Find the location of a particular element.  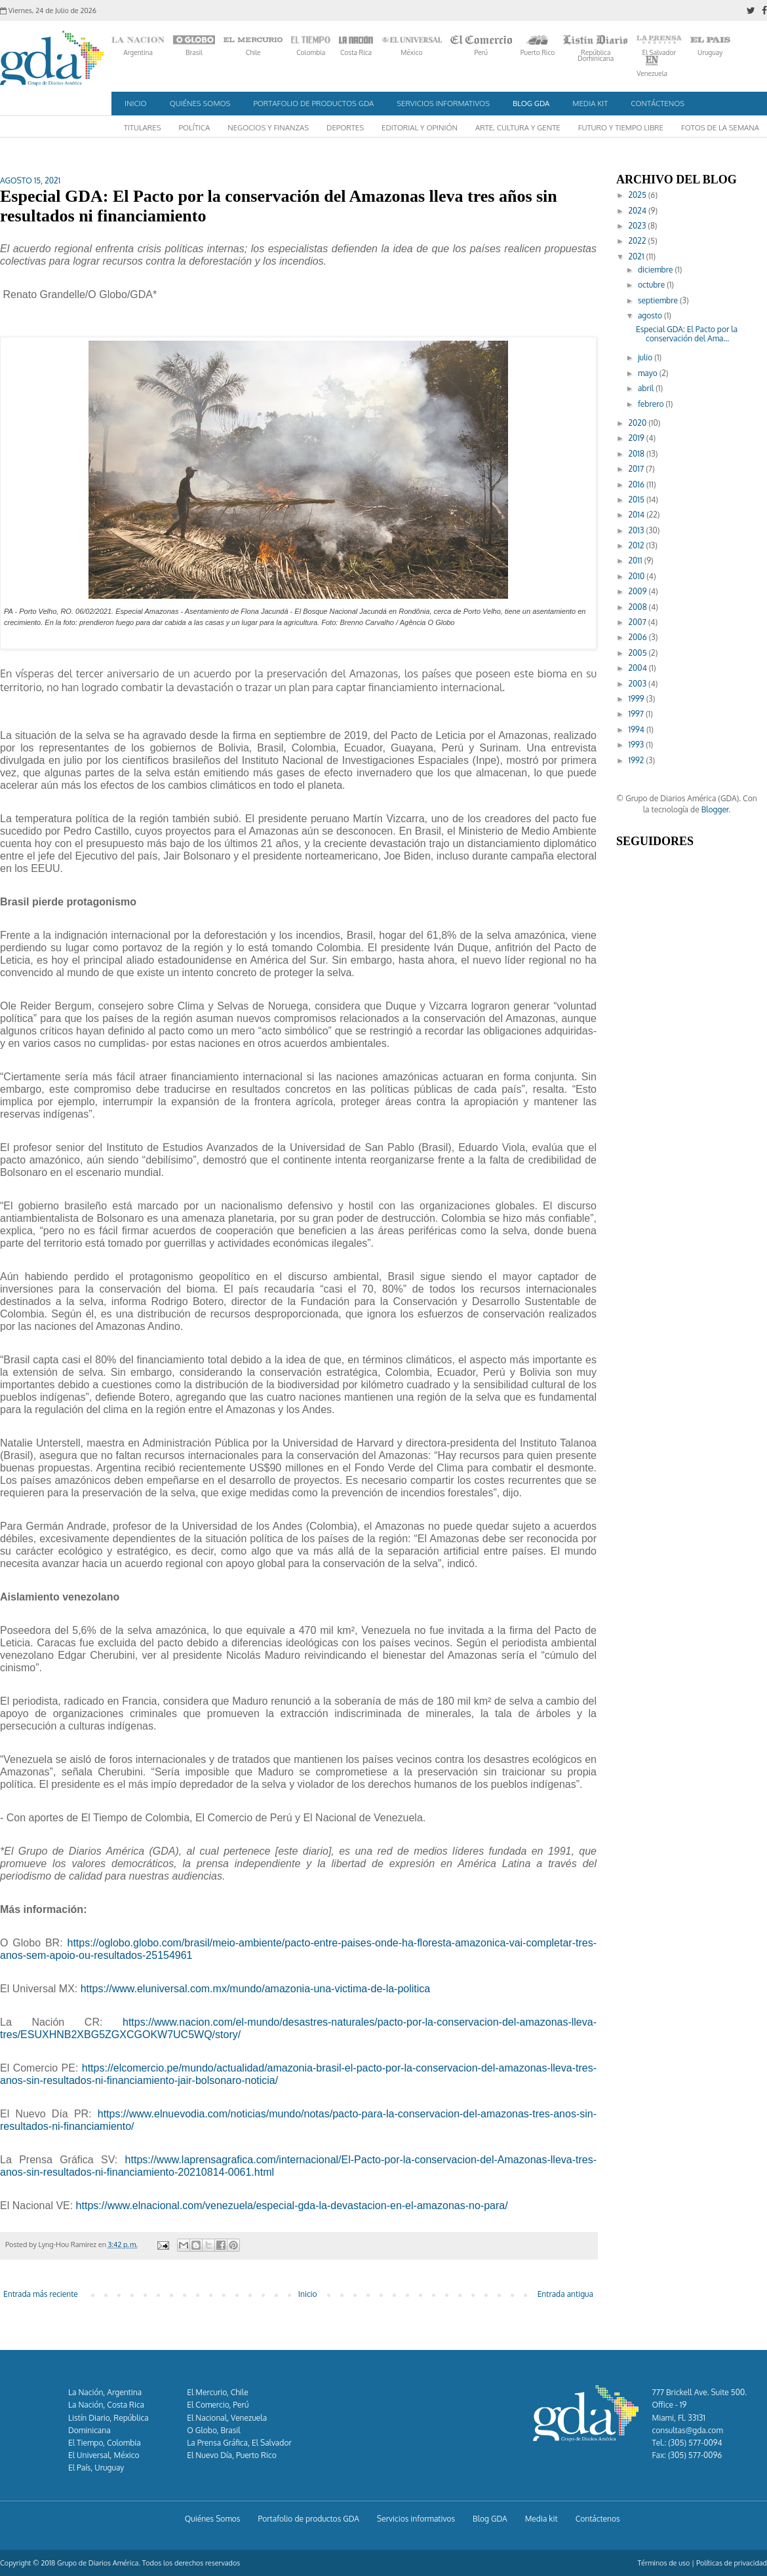

2018 is located at coordinates (637, 454).